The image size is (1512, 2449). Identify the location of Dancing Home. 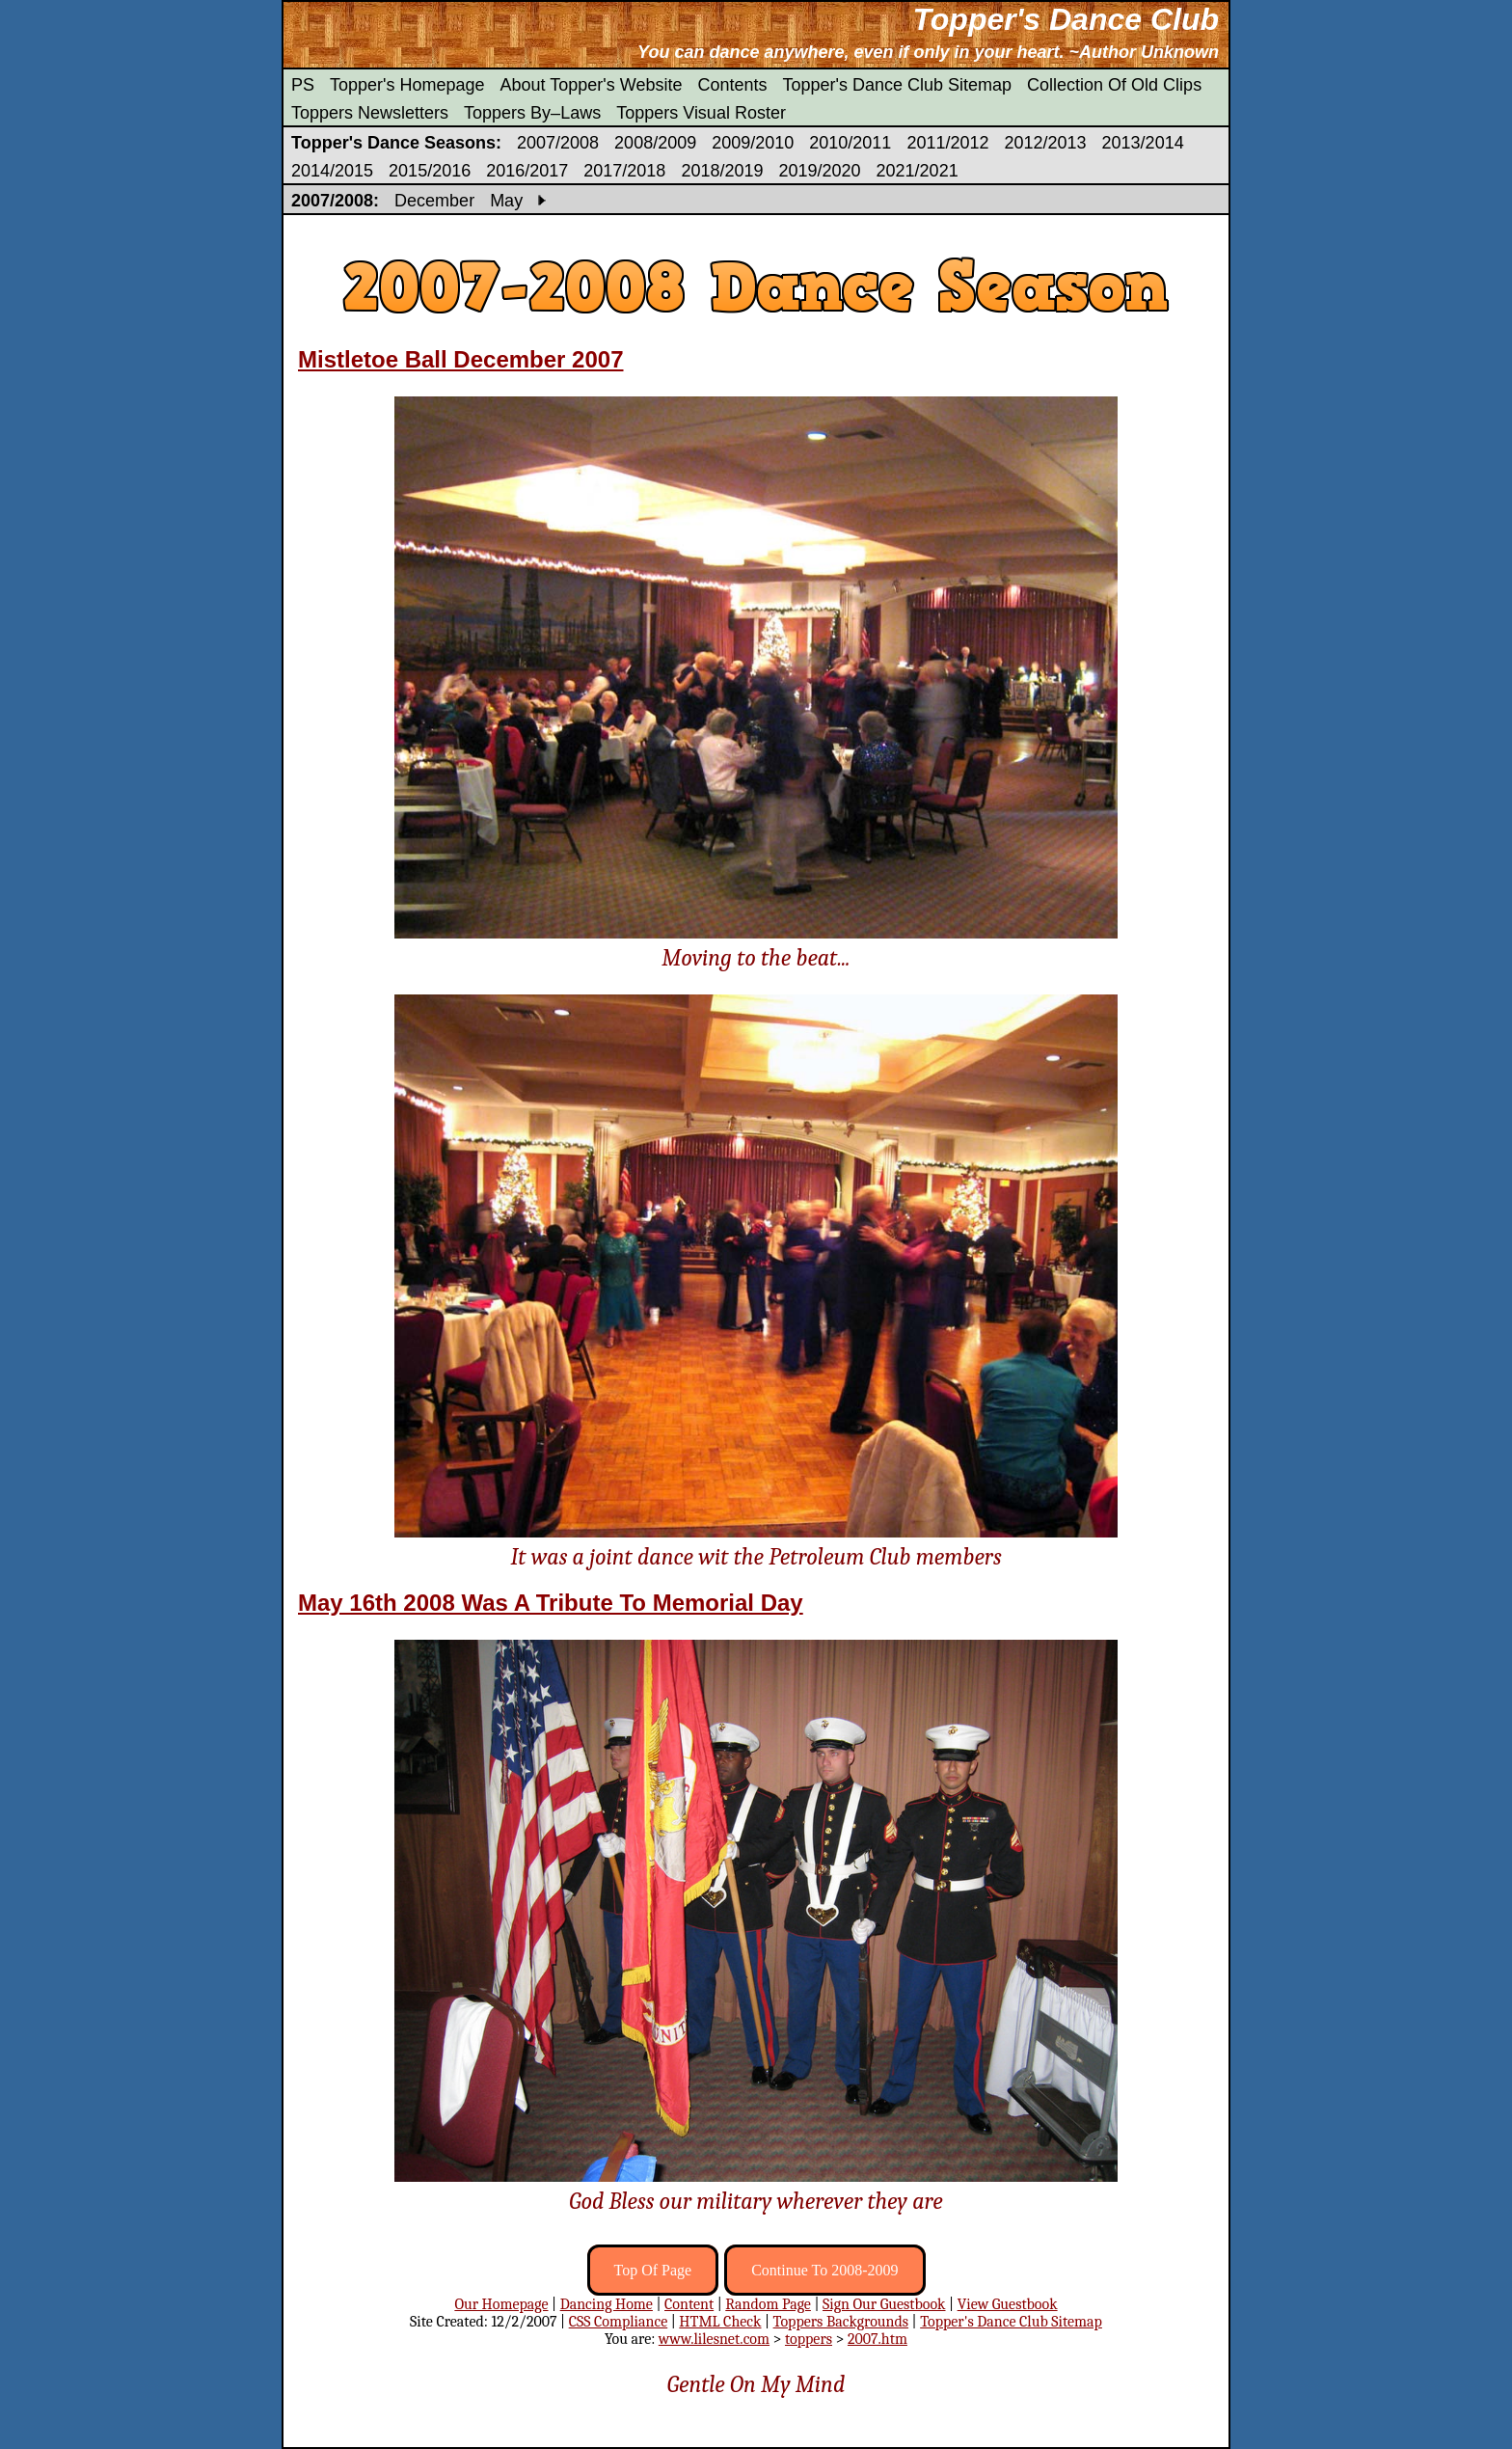
(606, 2304).